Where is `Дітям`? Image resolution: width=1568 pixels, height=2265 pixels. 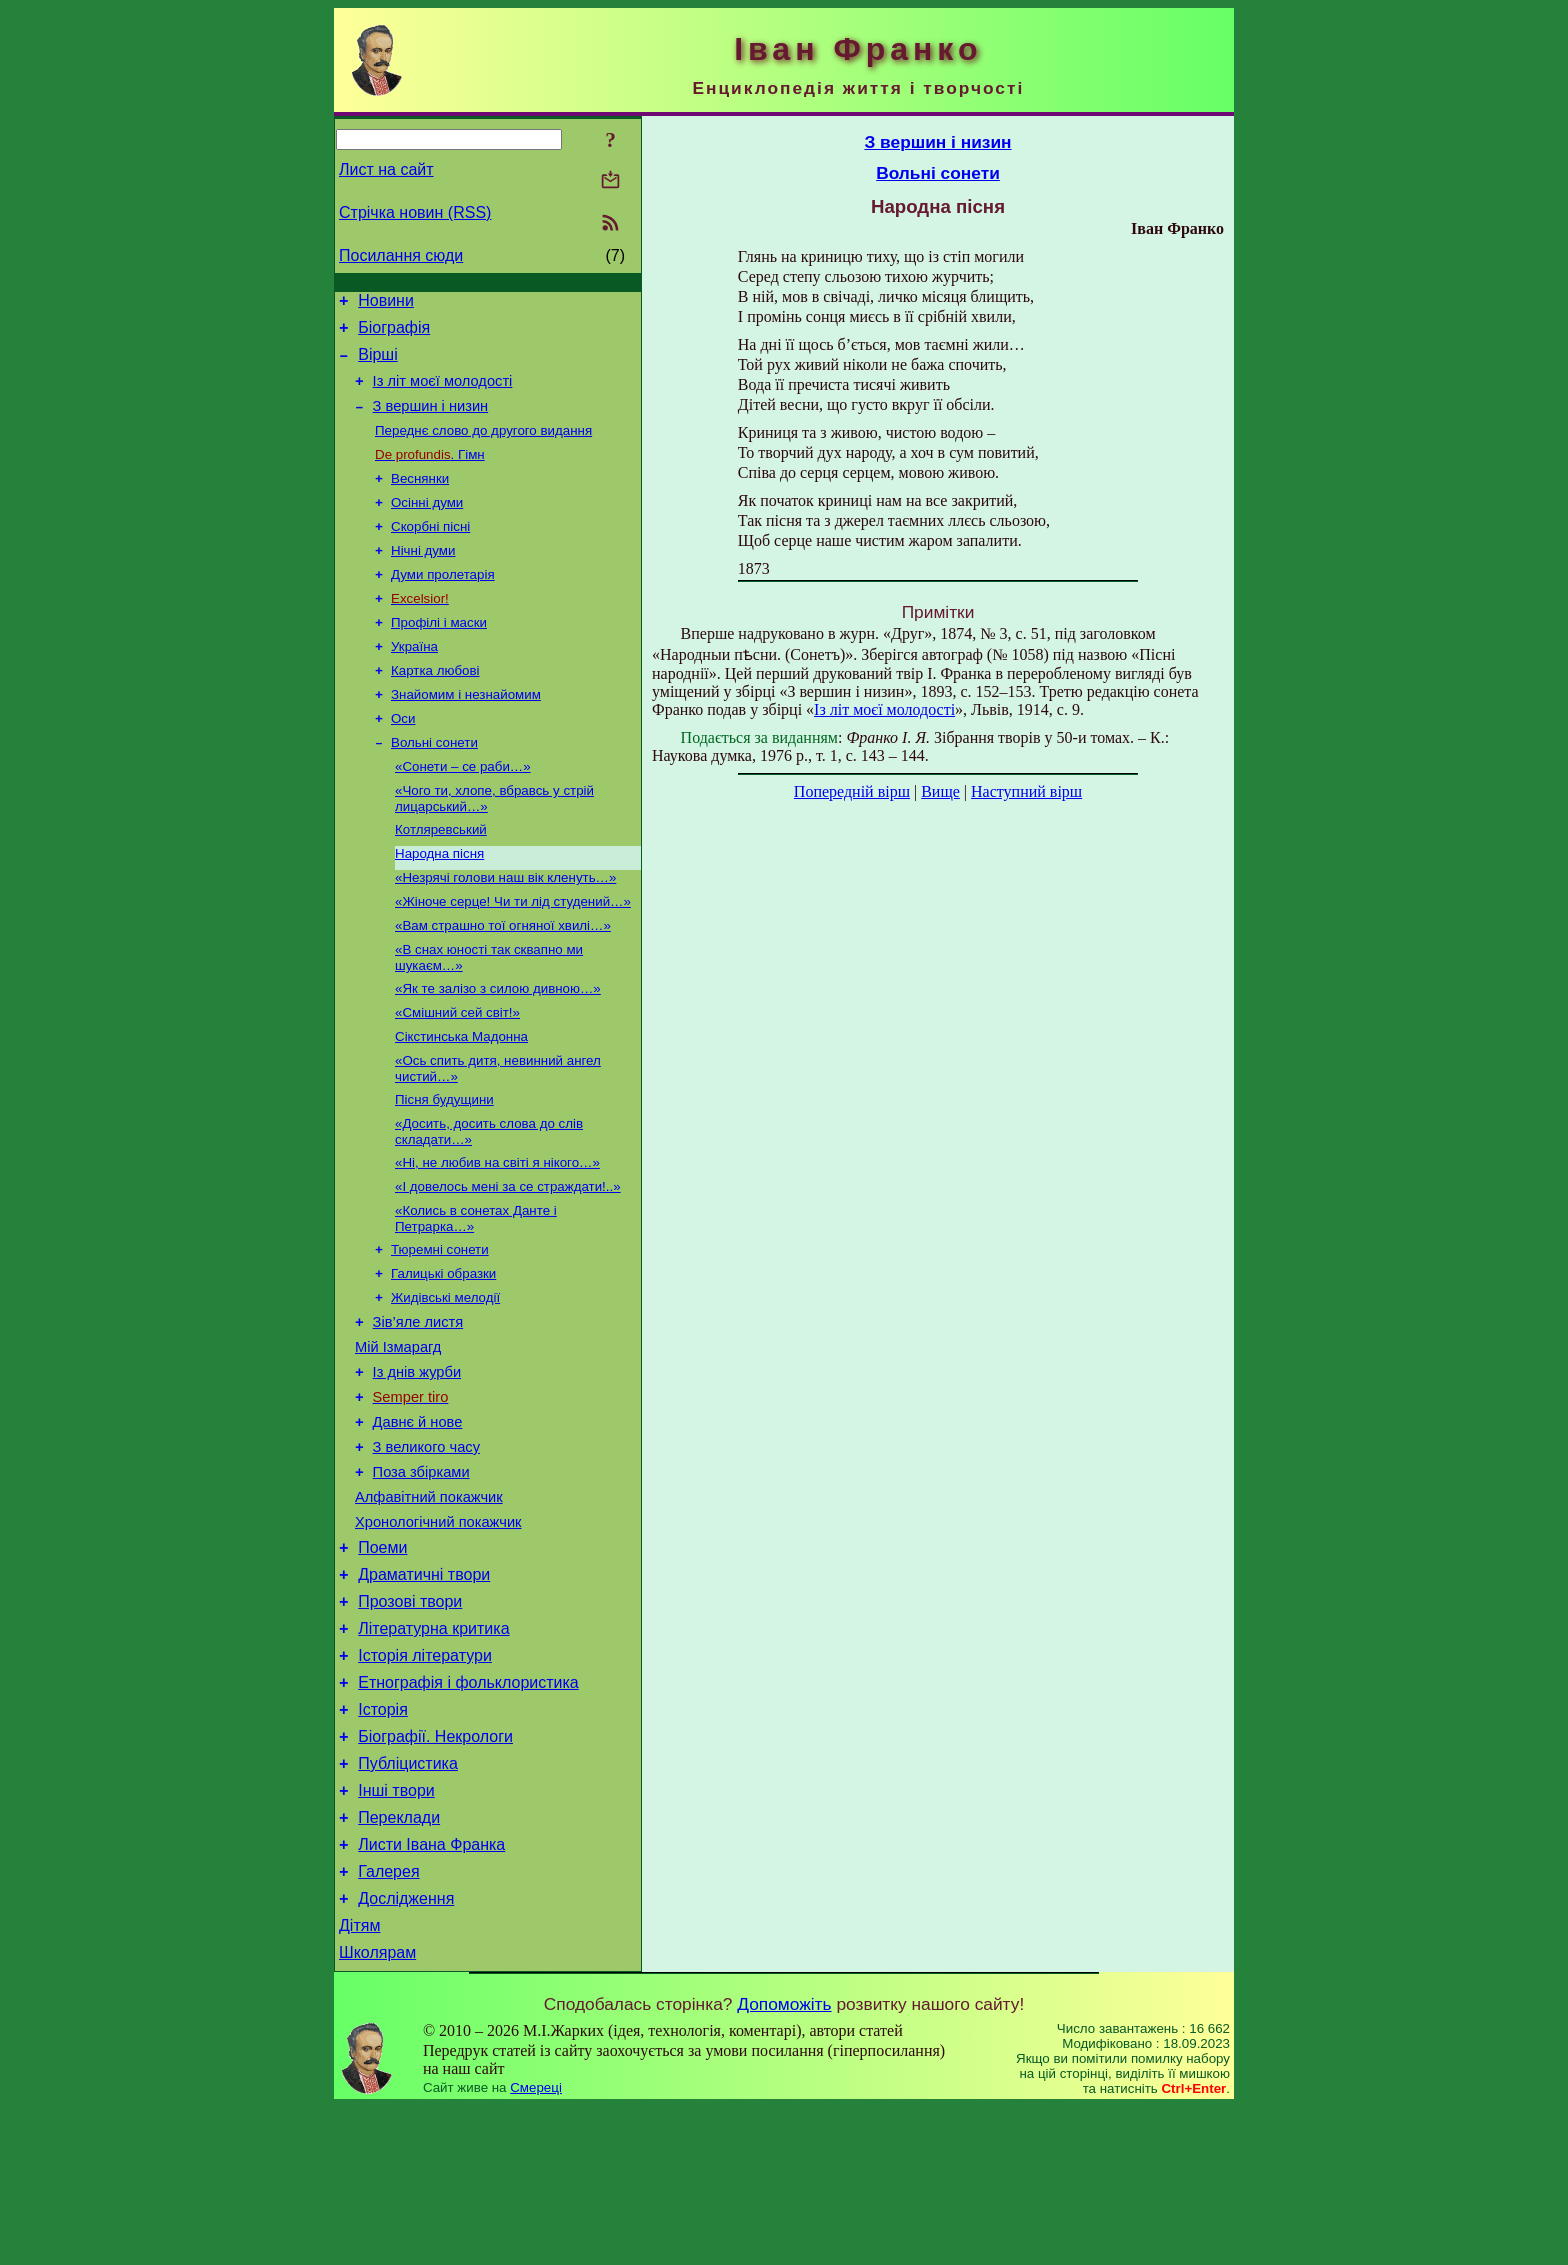 Дітям is located at coordinates (359, 2080).